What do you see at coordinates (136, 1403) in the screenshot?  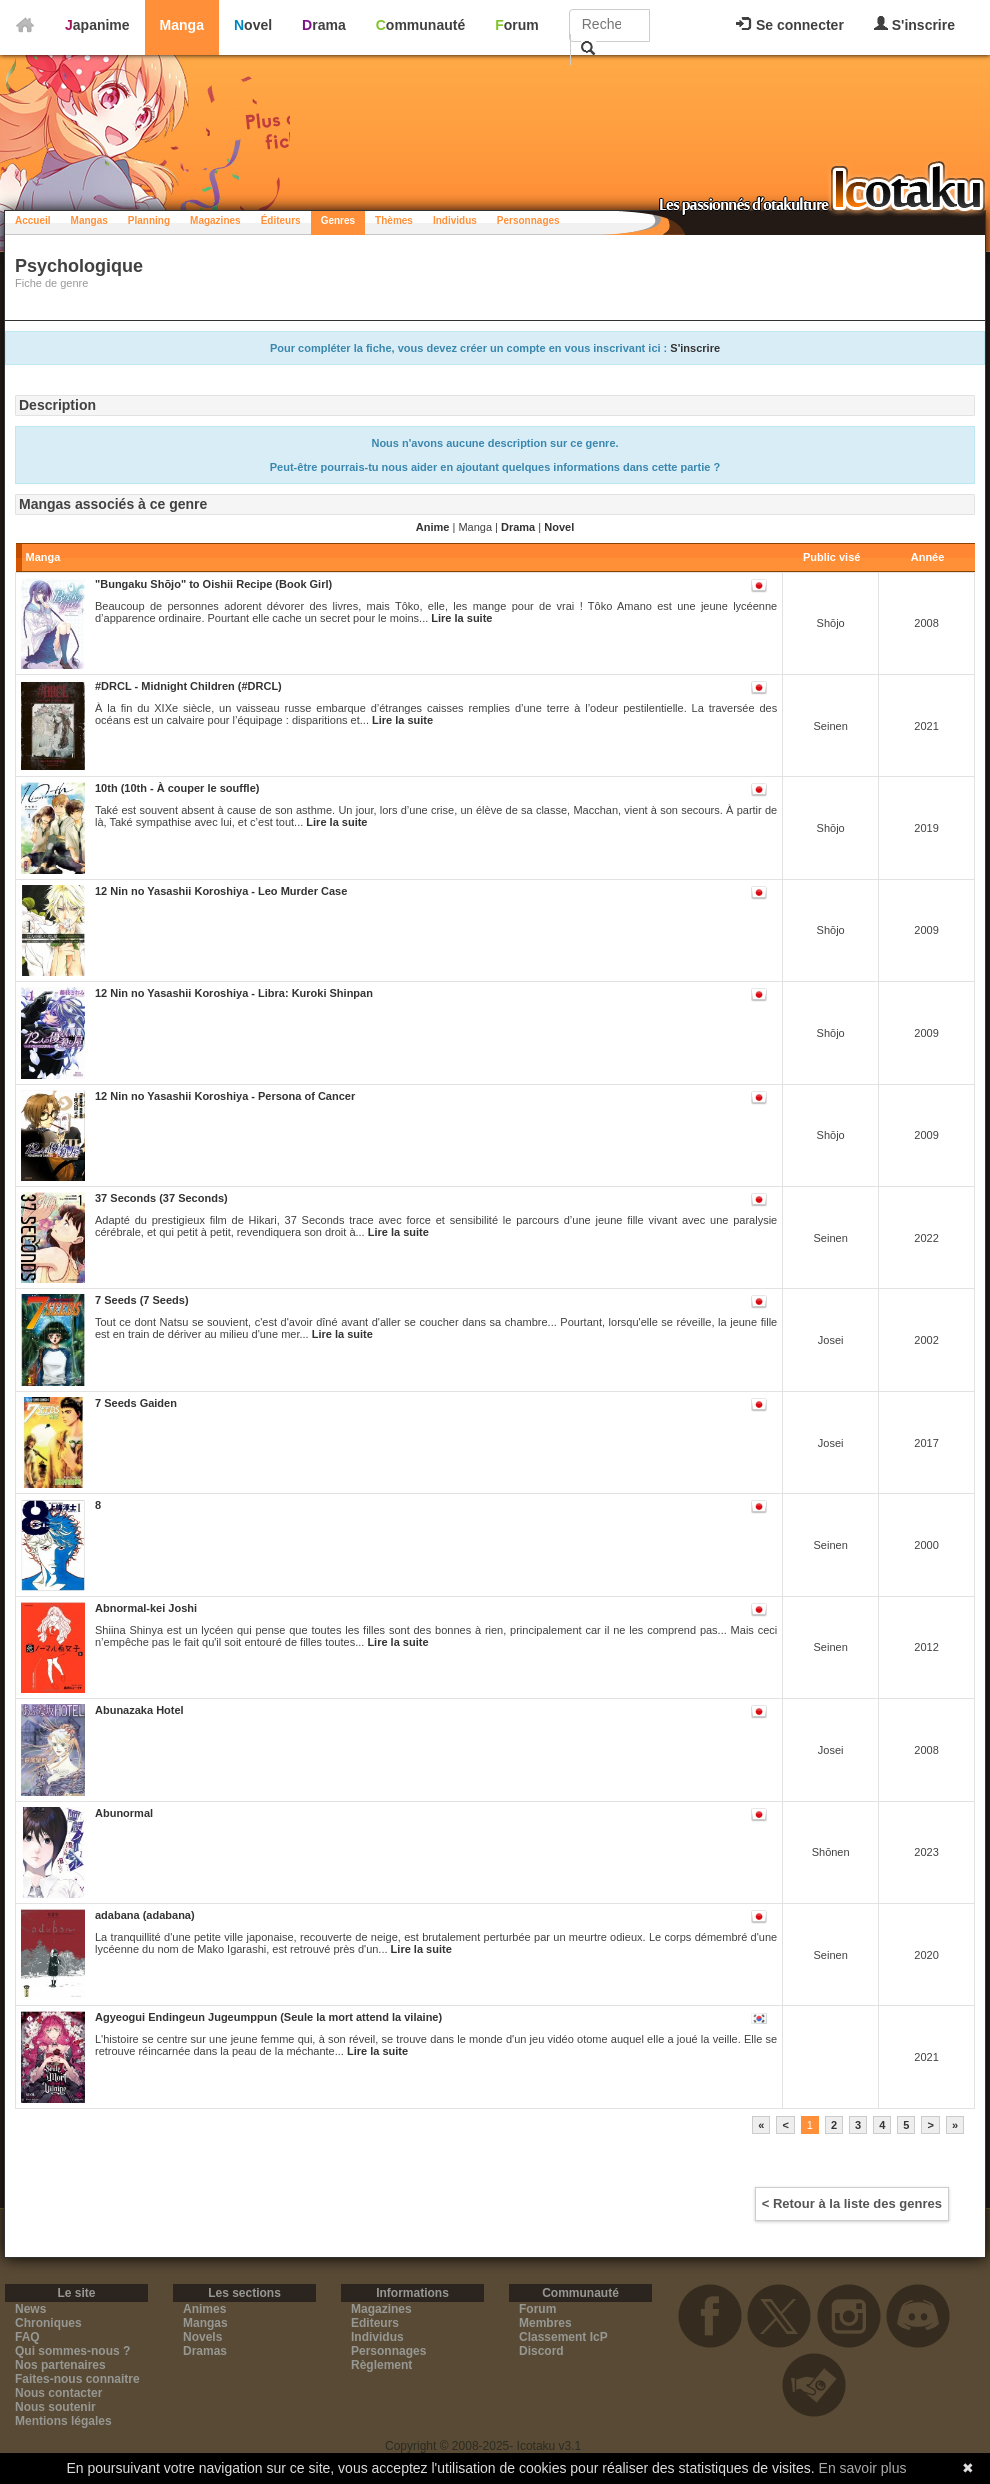 I see `7 Seeds Gaiden` at bounding box center [136, 1403].